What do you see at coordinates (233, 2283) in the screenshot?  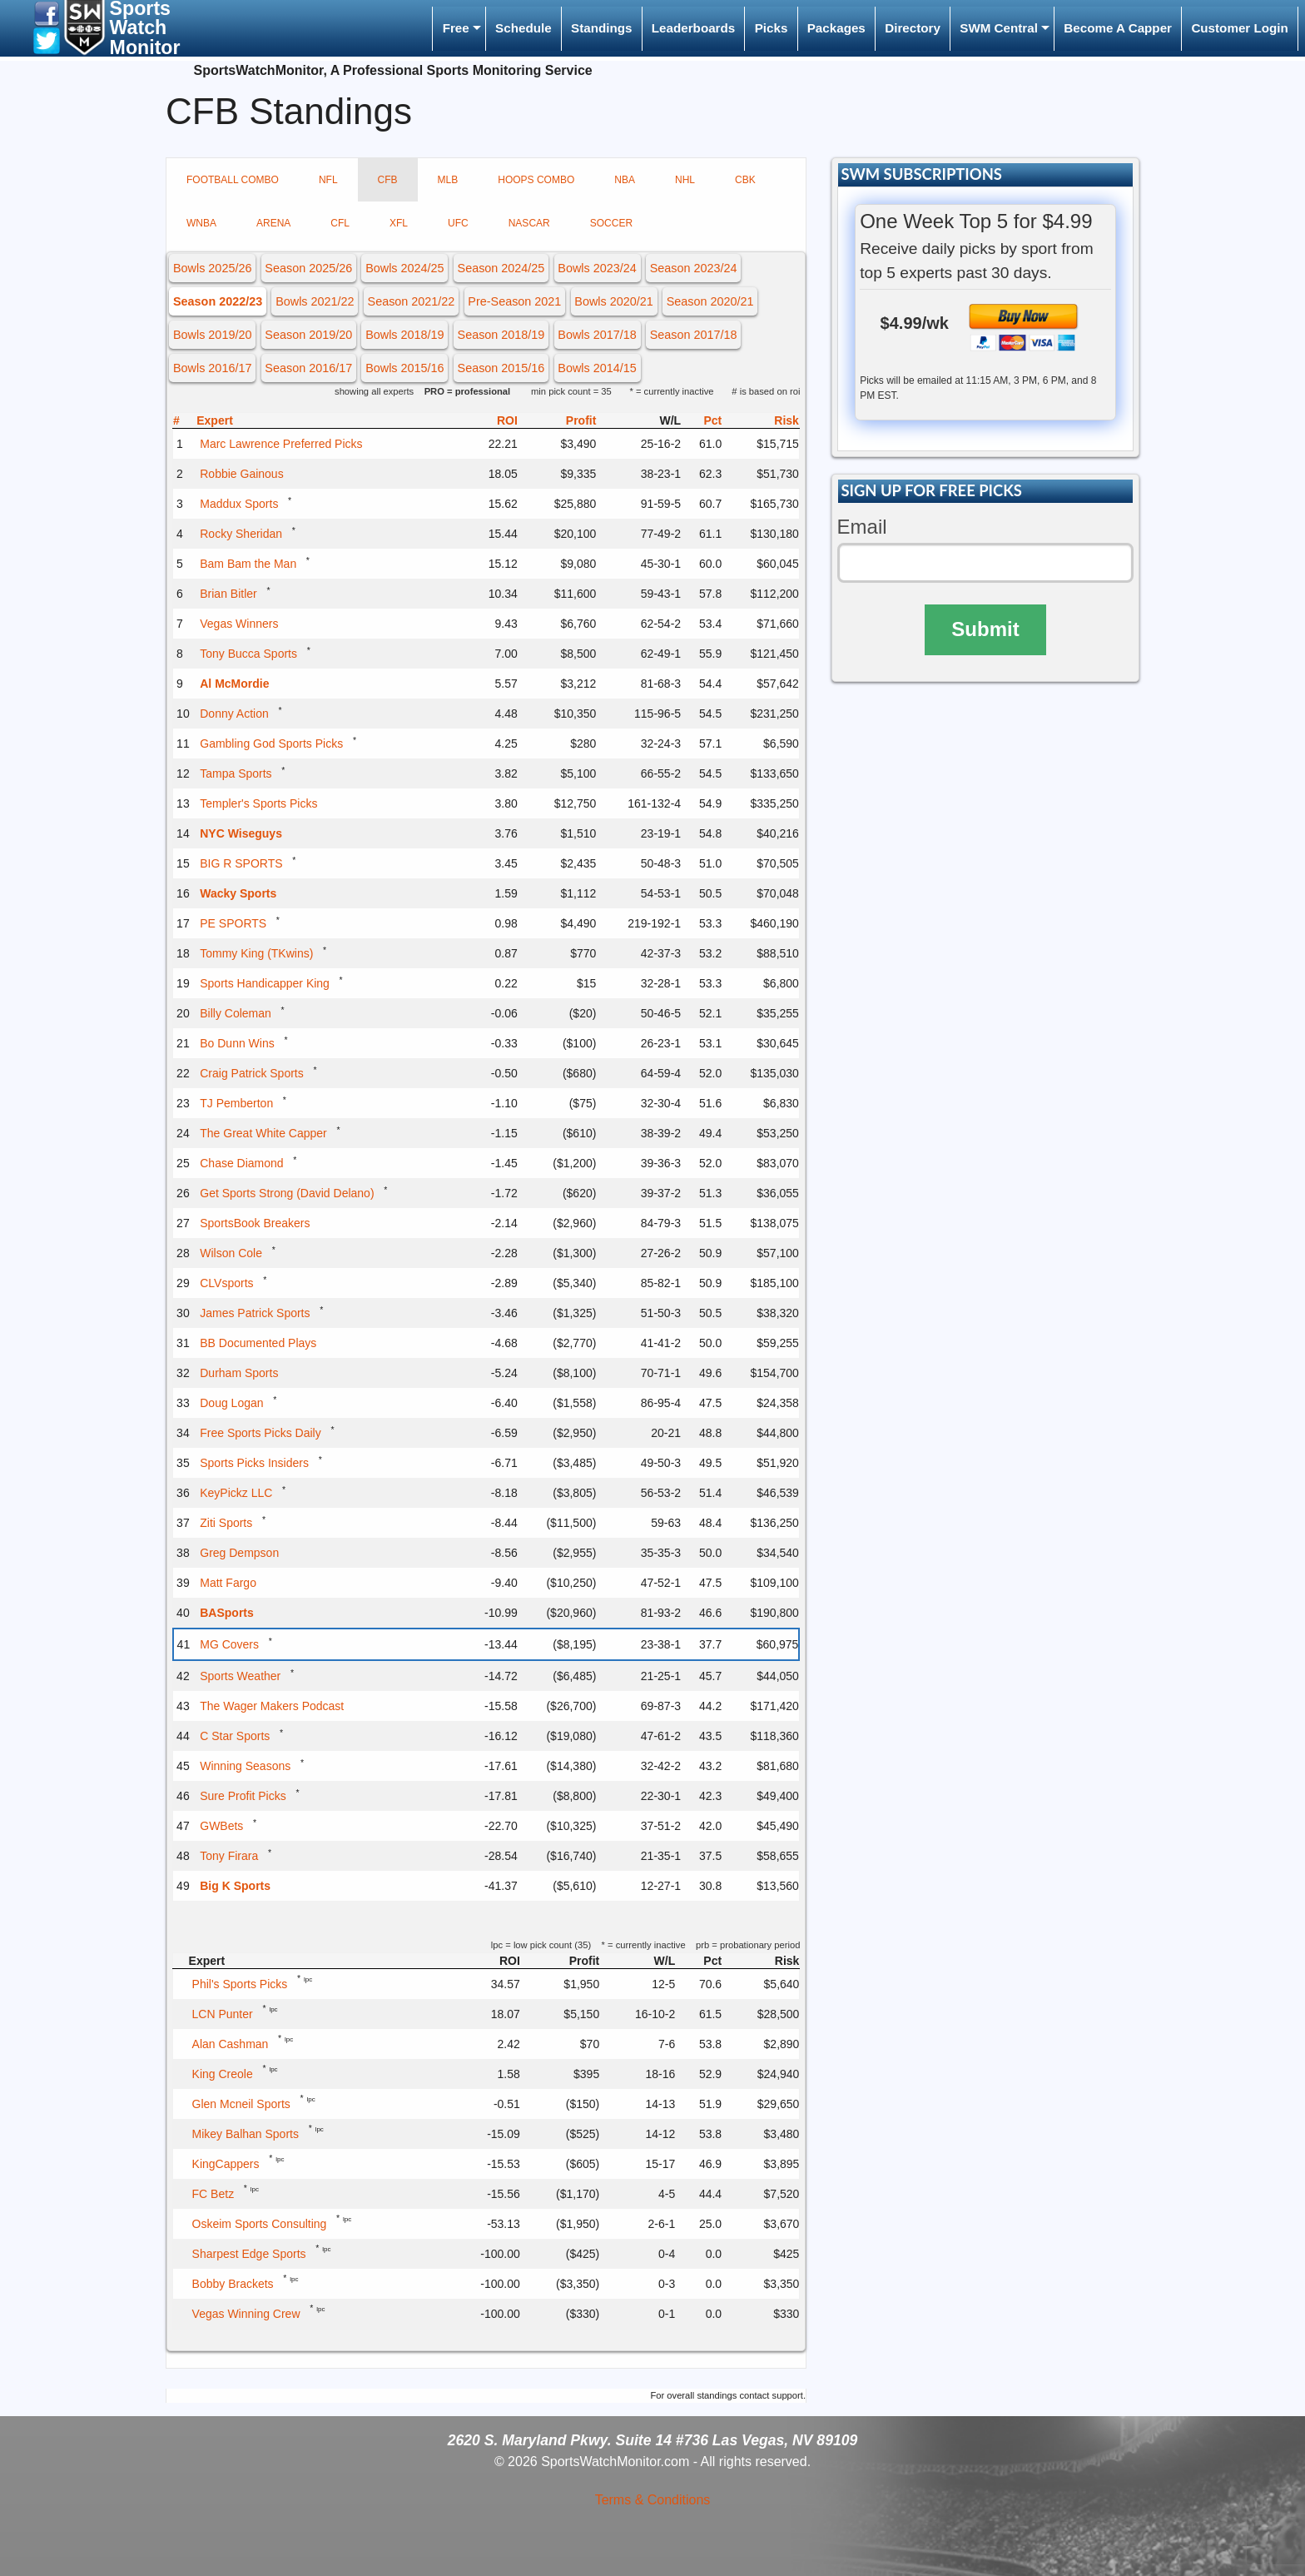 I see `Bobby Brackets` at bounding box center [233, 2283].